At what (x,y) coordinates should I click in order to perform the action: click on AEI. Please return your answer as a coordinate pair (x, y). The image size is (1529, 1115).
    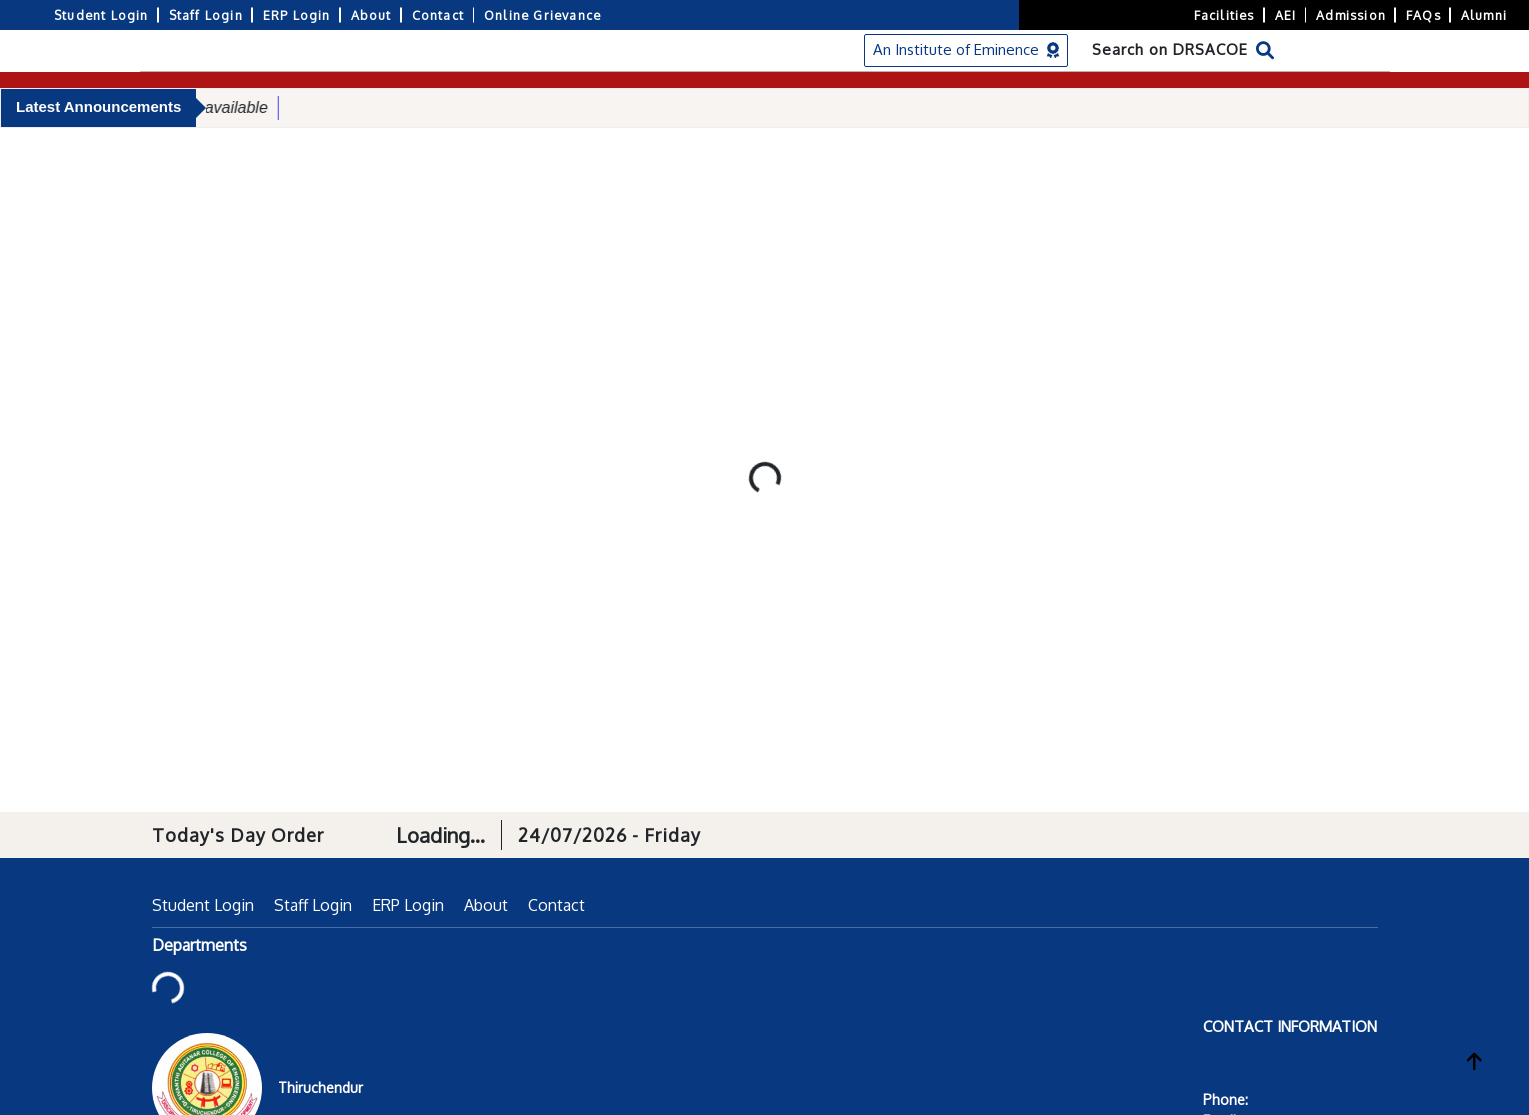
    Looking at the image, I should click on (1286, 15).